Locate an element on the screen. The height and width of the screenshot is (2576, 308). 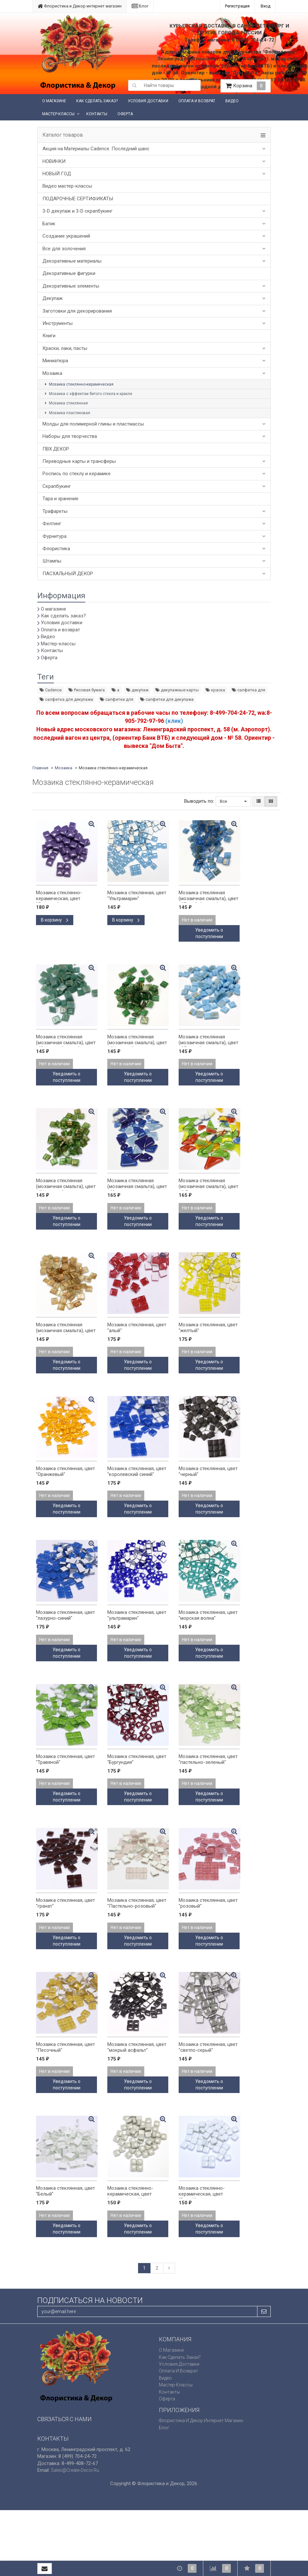
3-D декупаж и 3-D скрапбукинг is located at coordinates (77, 211).